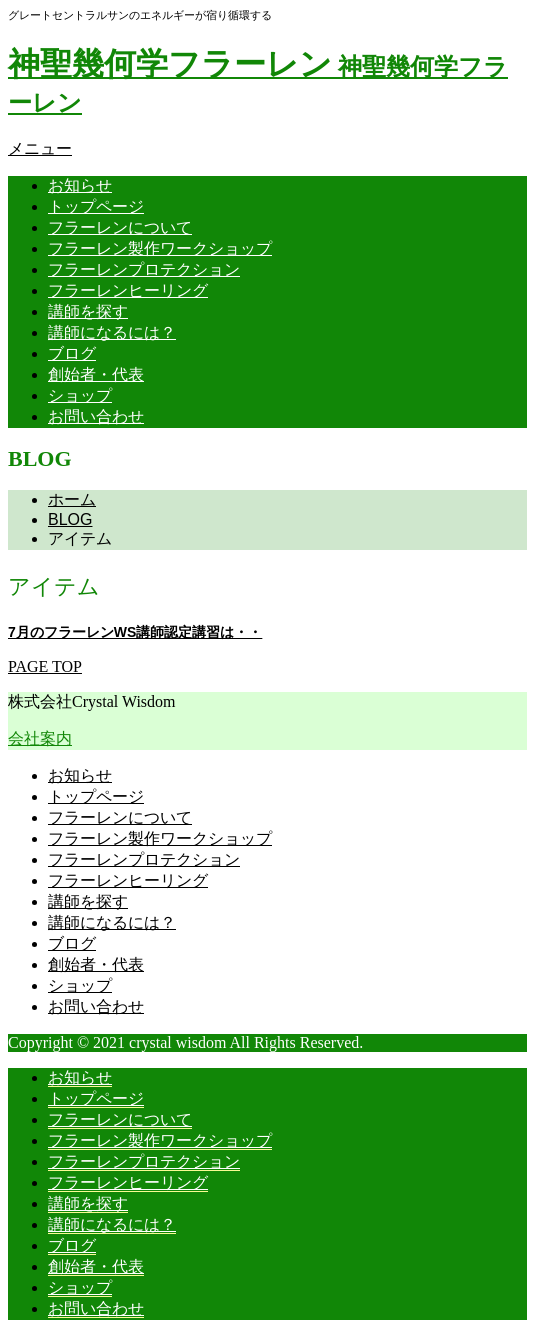 Image resolution: width=535 pixels, height=1336 pixels. I want to click on お問い合わせ, so click(96, 416).